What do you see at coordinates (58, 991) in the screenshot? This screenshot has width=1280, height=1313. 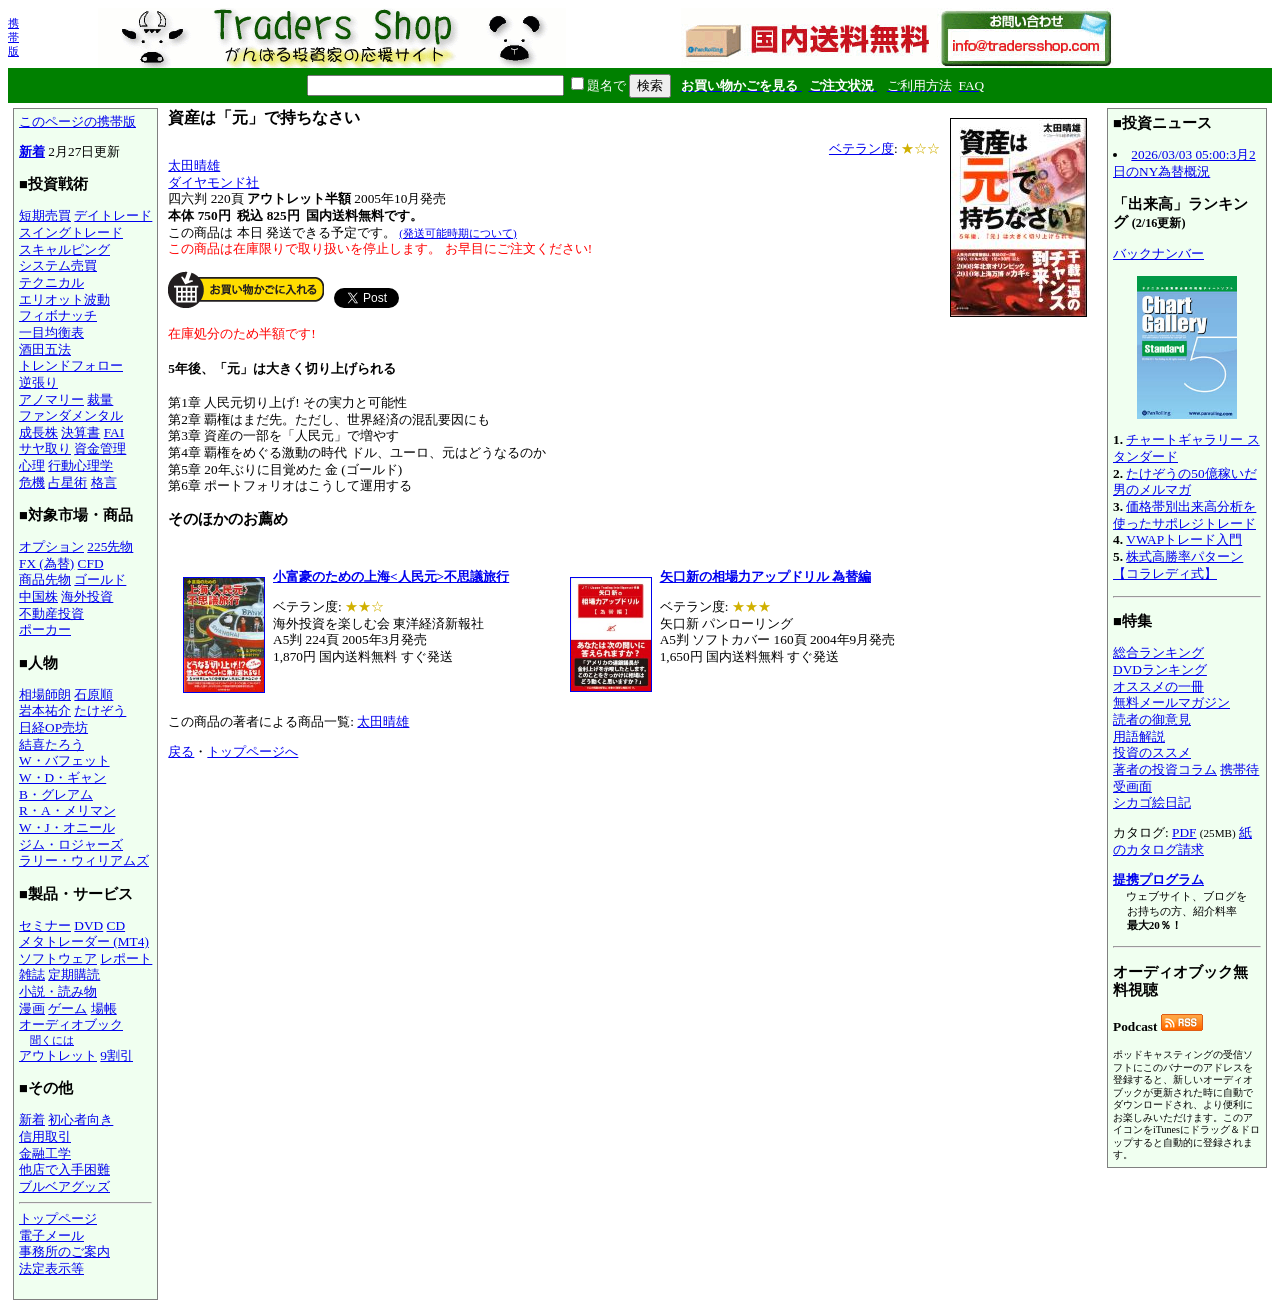 I see `小説・読み物` at bounding box center [58, 991].